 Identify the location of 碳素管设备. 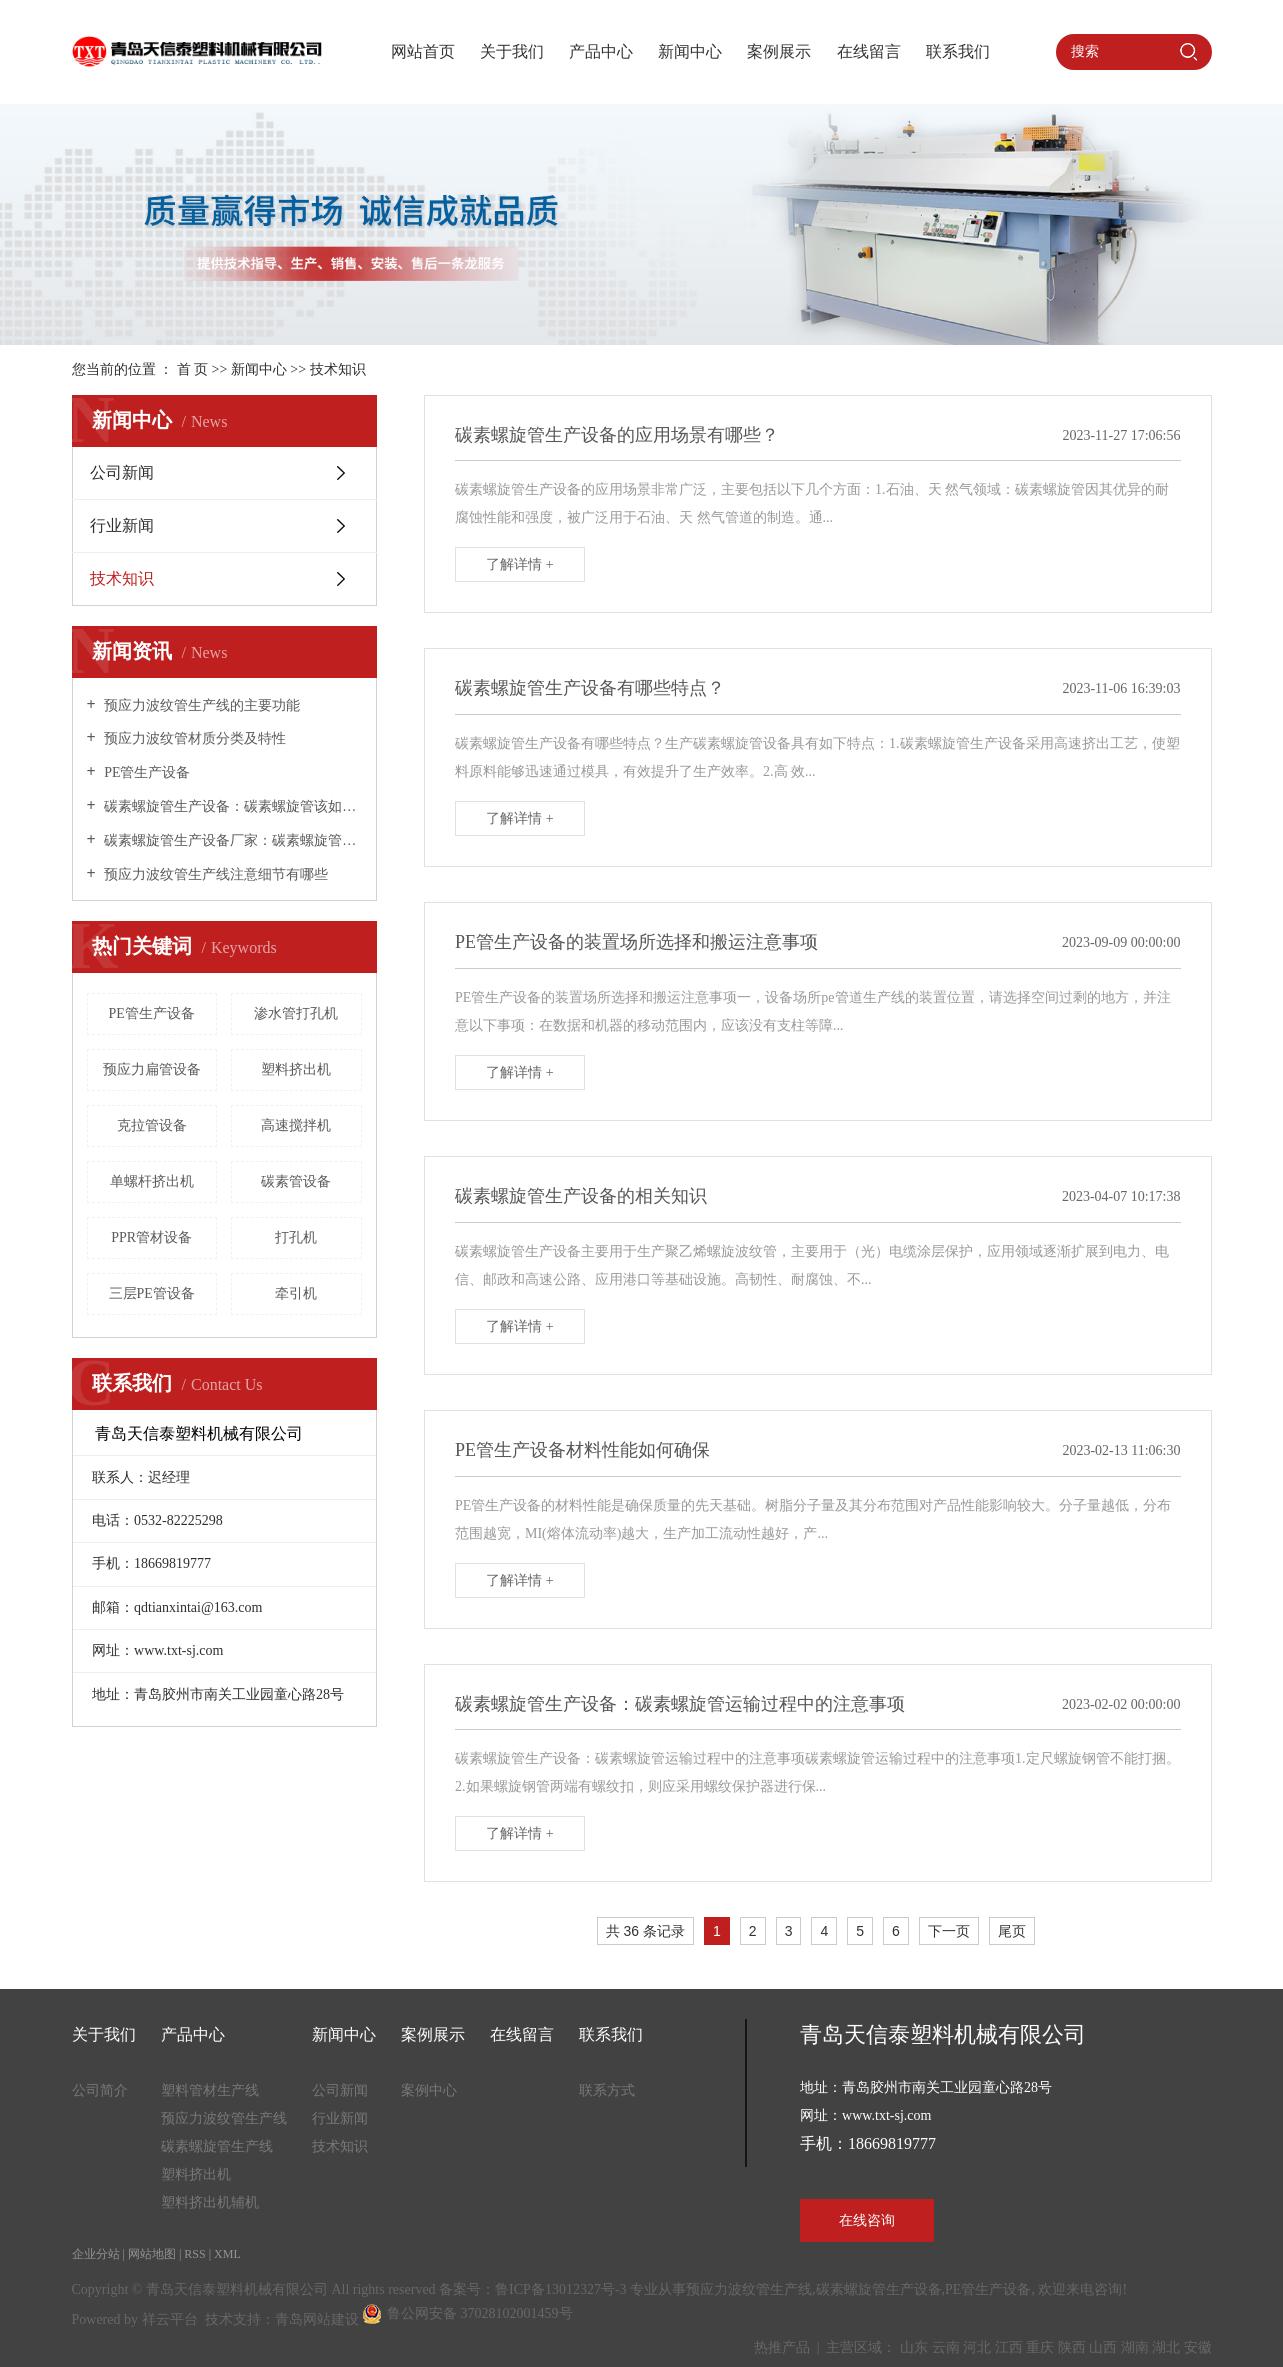
(296, 1181).